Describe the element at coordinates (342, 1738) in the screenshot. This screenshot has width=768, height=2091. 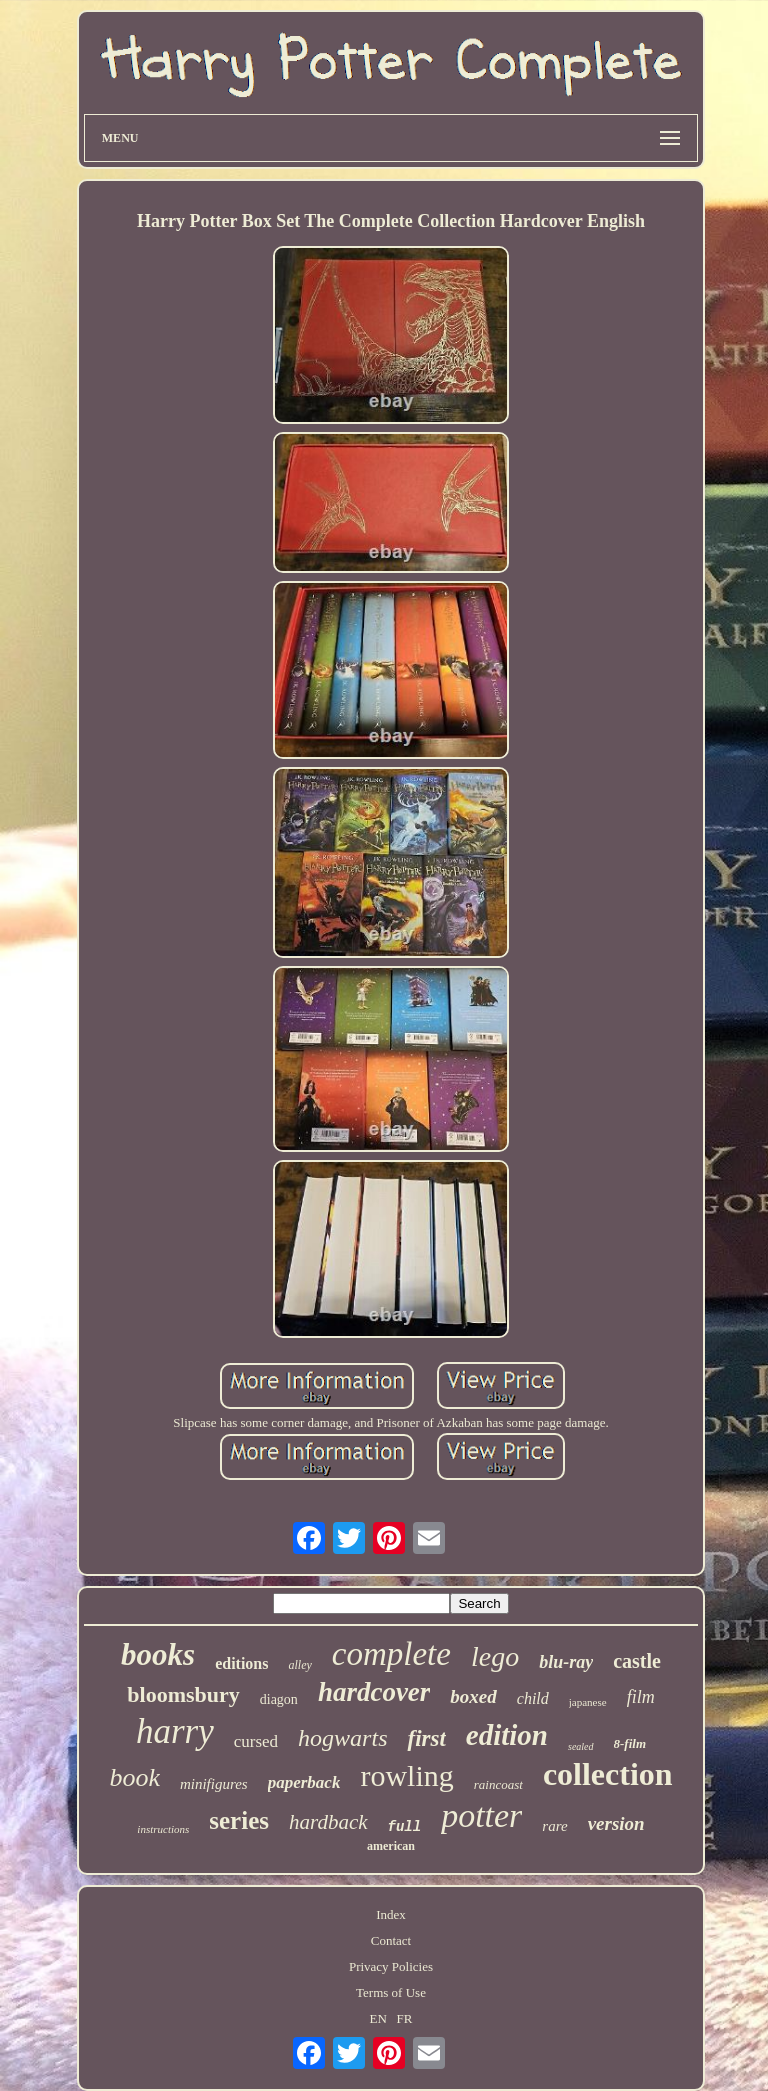
I see `hogwarts` at that location.